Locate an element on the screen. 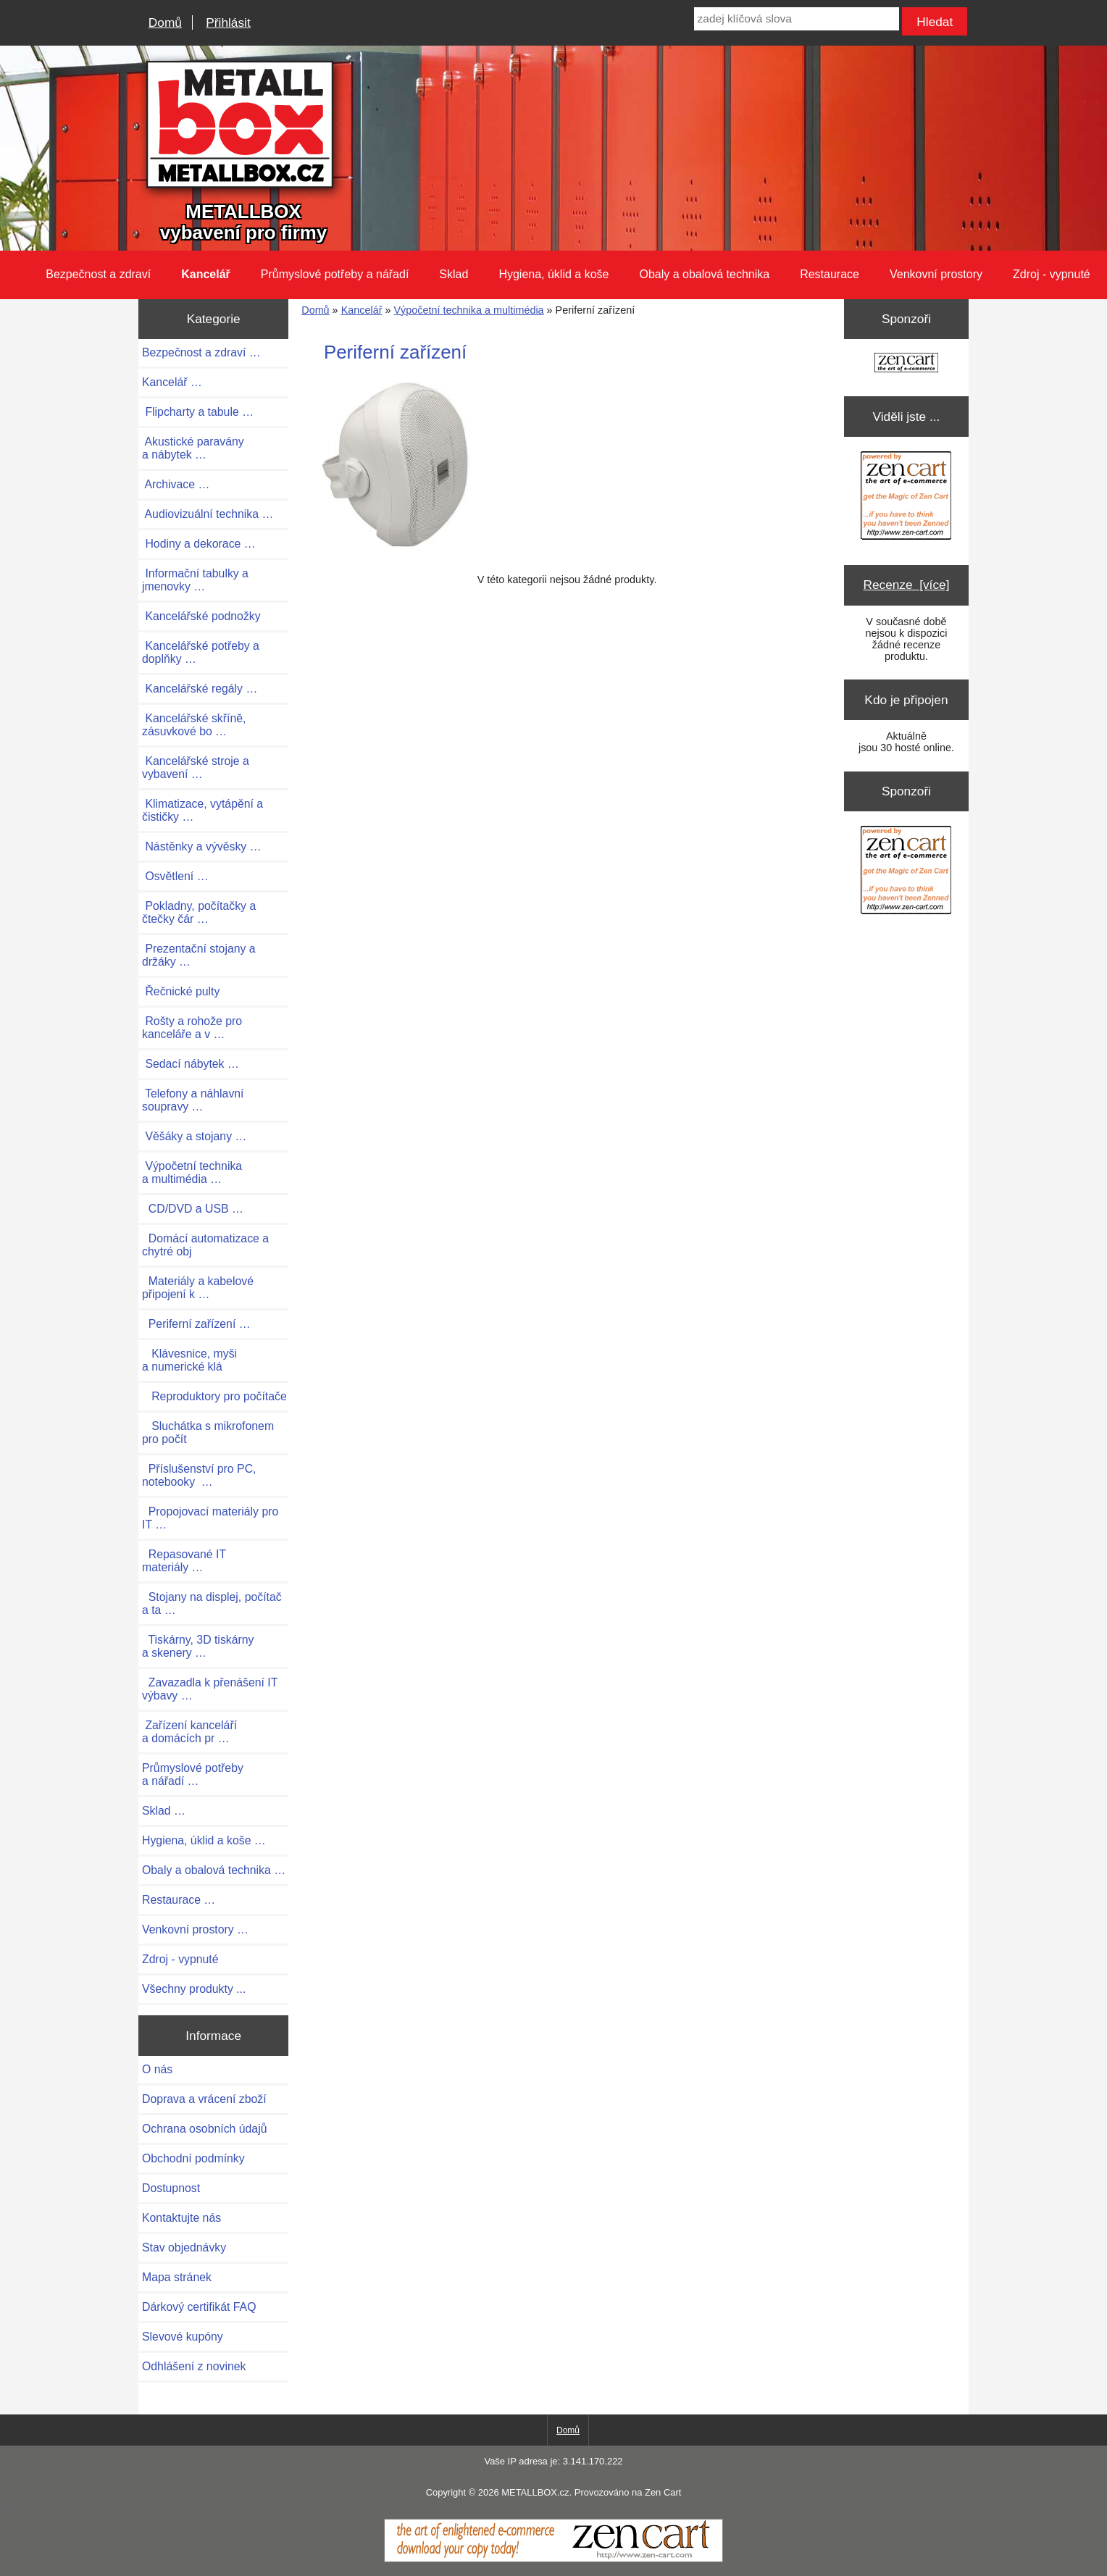 This screenshot has height=2576, width=1107. Sklad … is located at coordinates (163, 1811).